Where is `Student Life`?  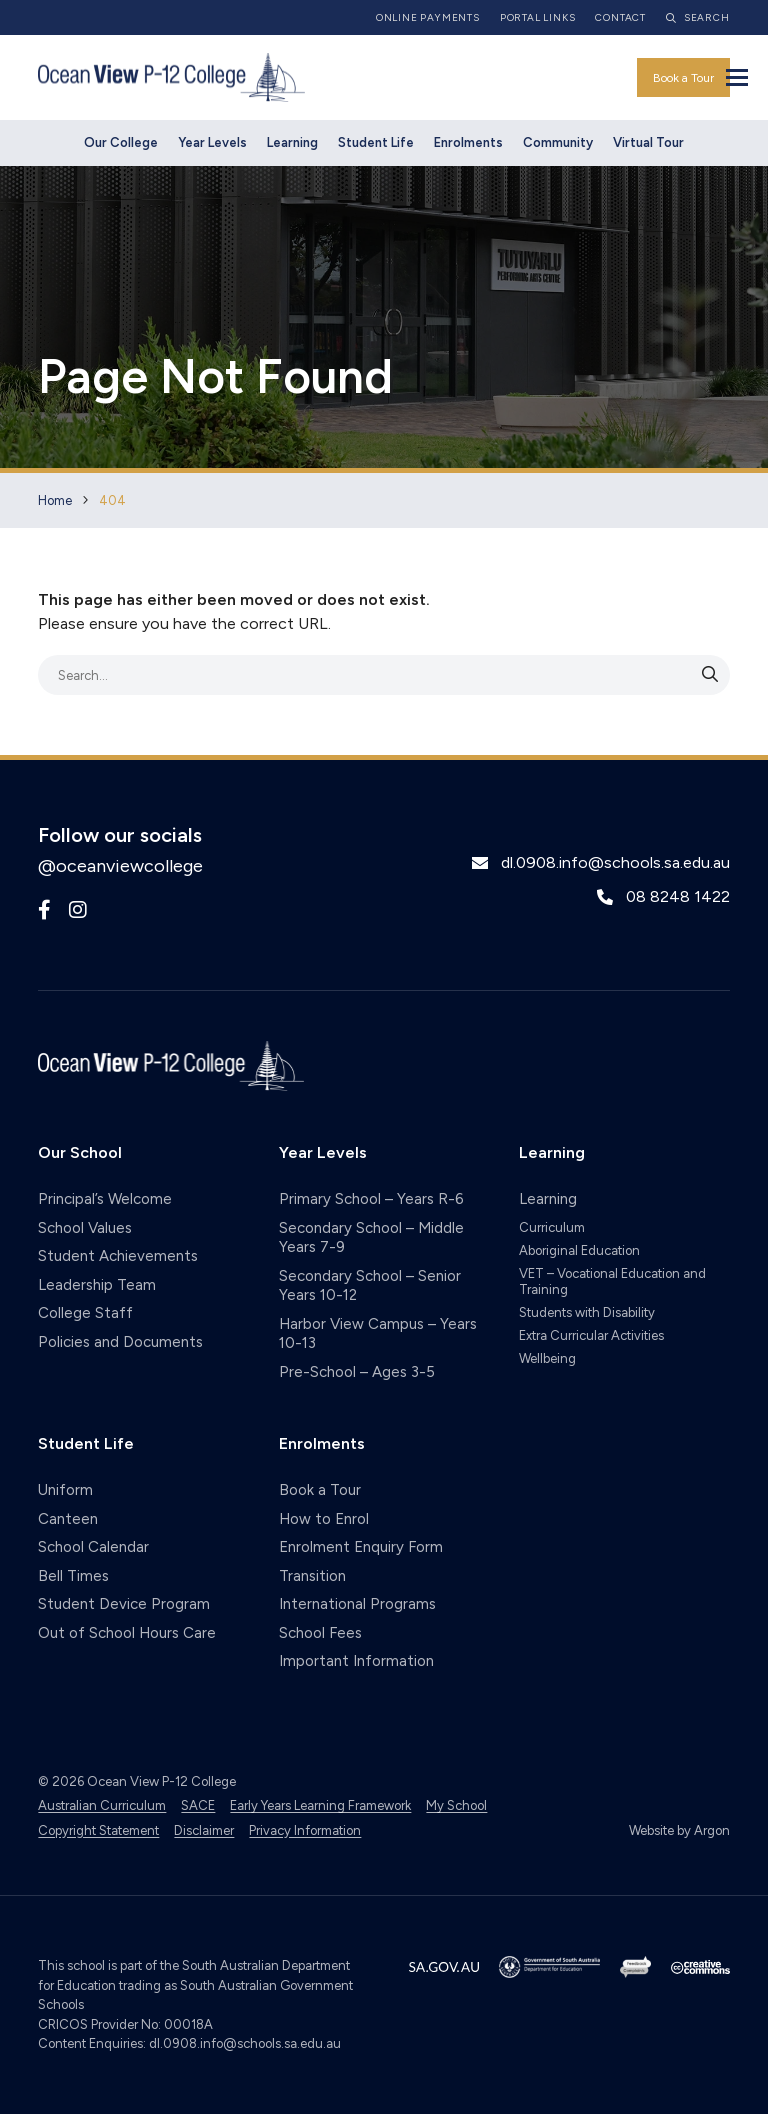 Student Life is located at coordinates (376, 142).